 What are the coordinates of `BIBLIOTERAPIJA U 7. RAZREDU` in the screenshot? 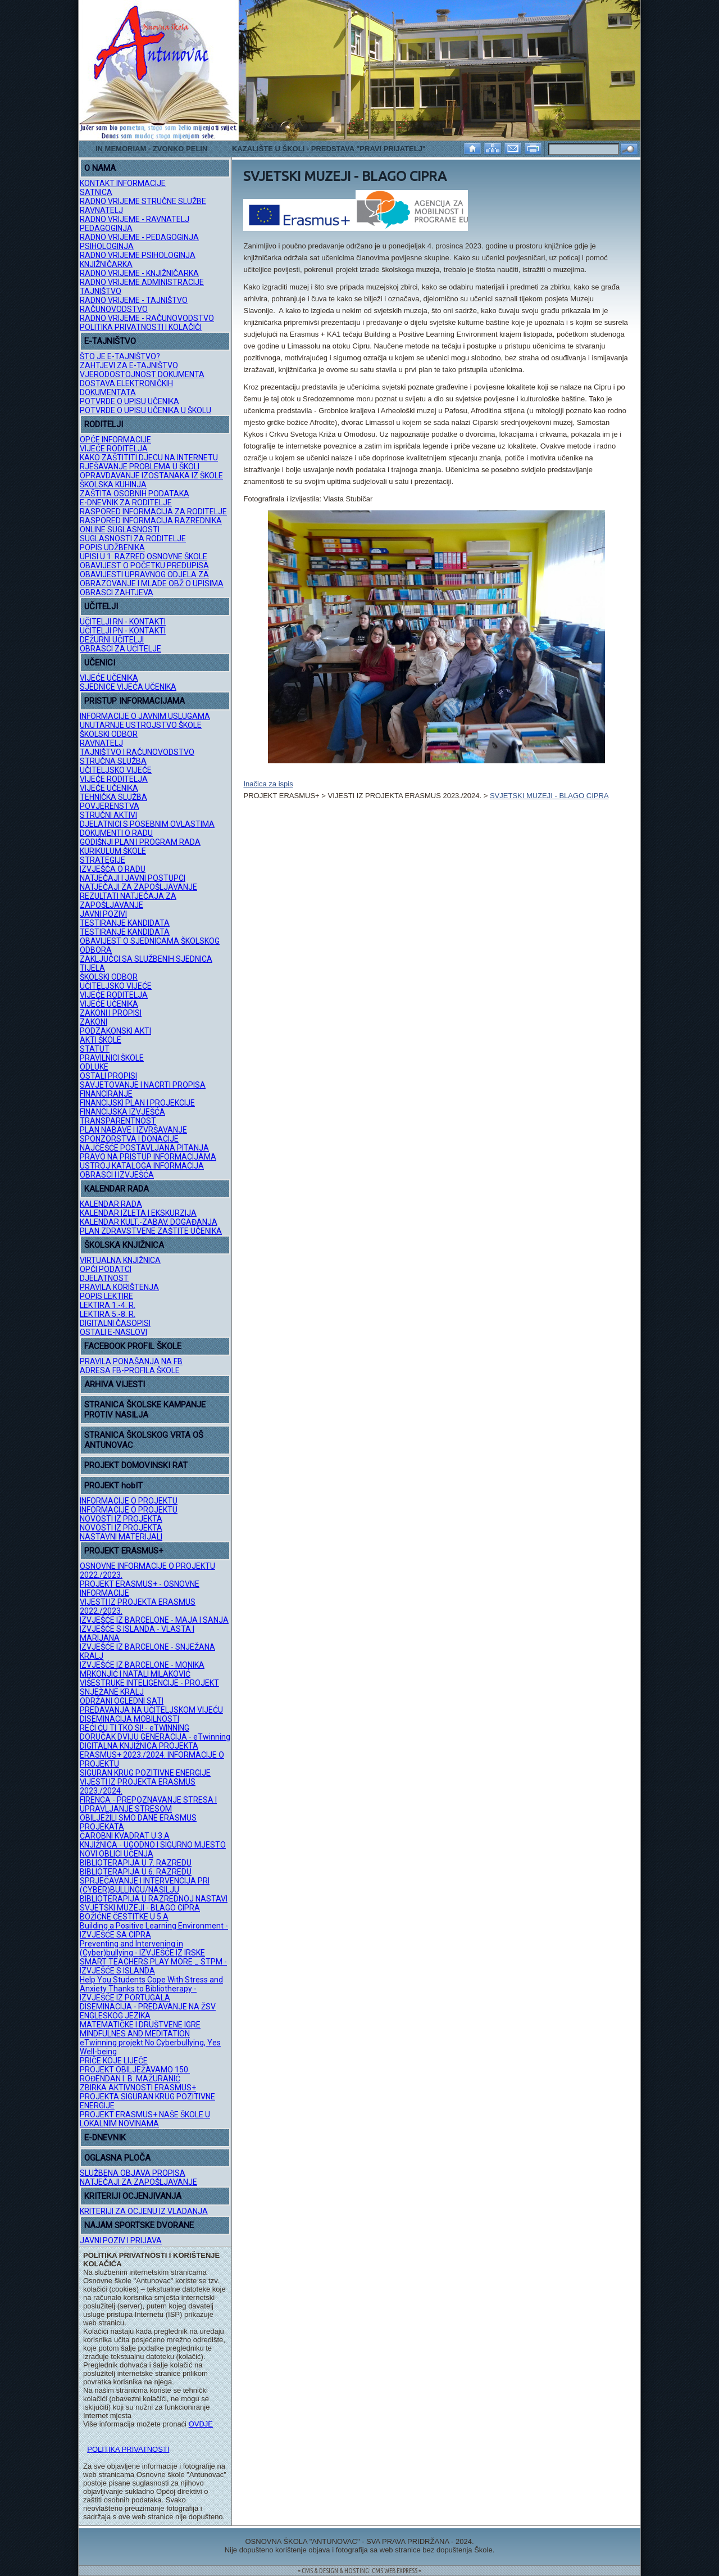 It's located at (136, 1862).